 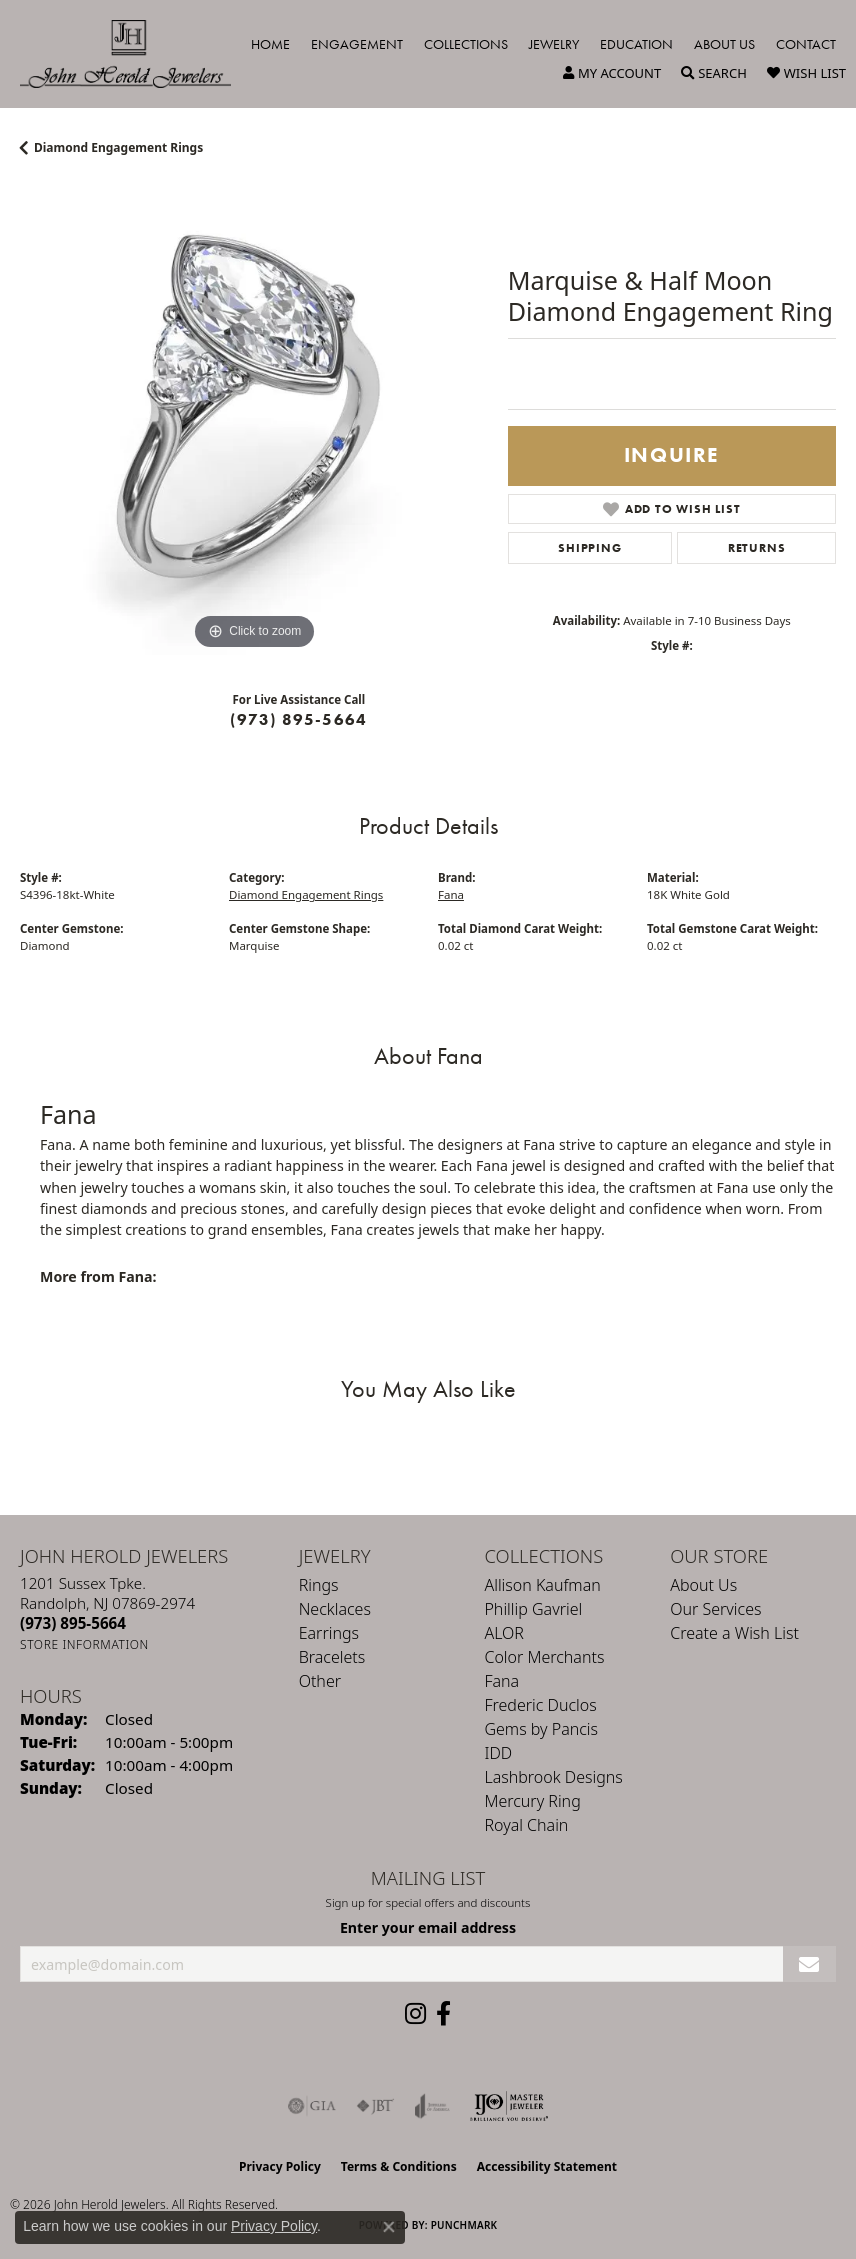 I want to click on Royal Chain [menuitem], so click(x=526, y=1825).